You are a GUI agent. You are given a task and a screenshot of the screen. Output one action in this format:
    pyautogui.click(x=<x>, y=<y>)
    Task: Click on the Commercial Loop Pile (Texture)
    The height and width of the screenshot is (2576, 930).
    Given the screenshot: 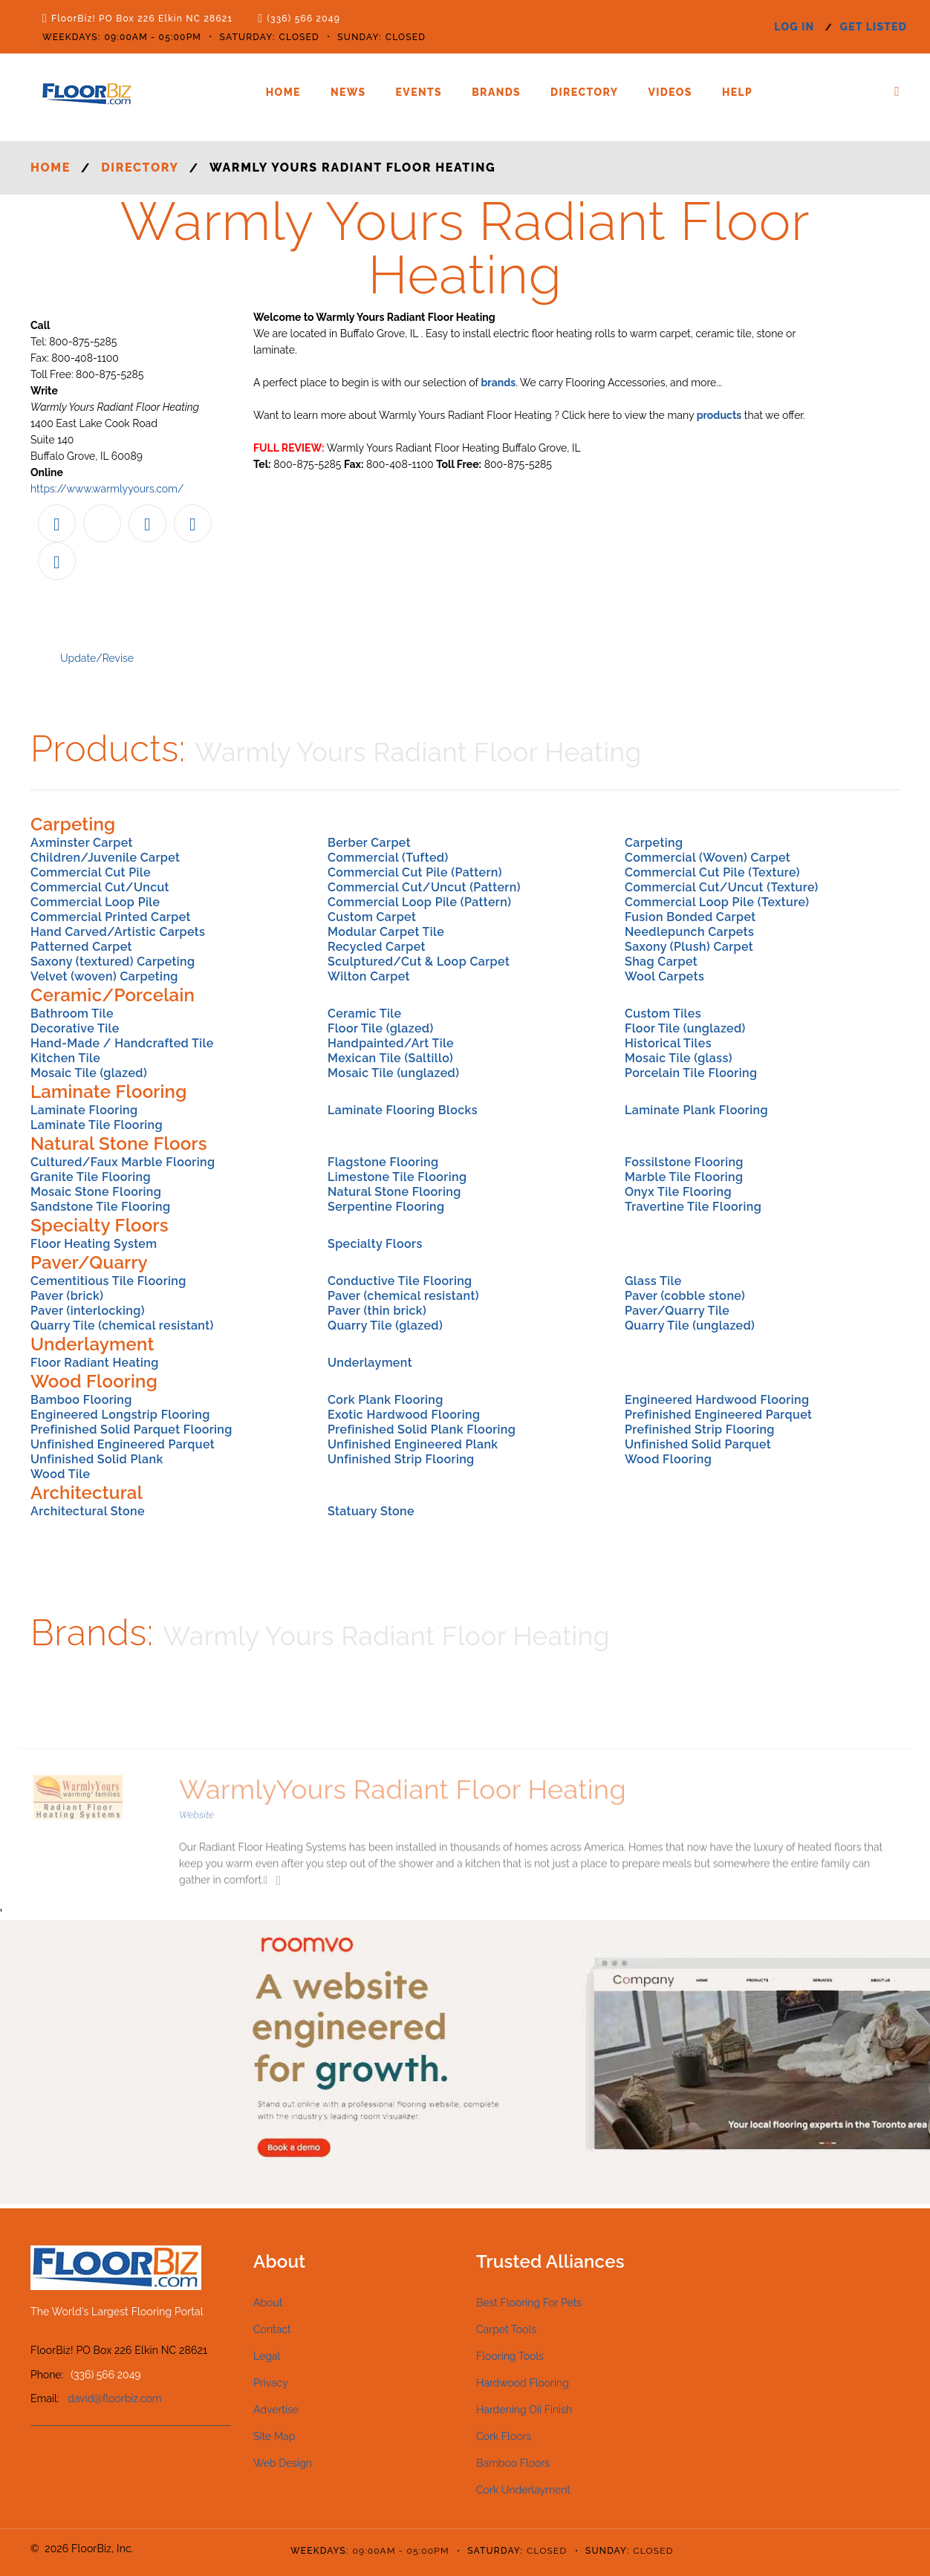 What is the action you would take?
    pyautogui.click(x=717, y=902)
    